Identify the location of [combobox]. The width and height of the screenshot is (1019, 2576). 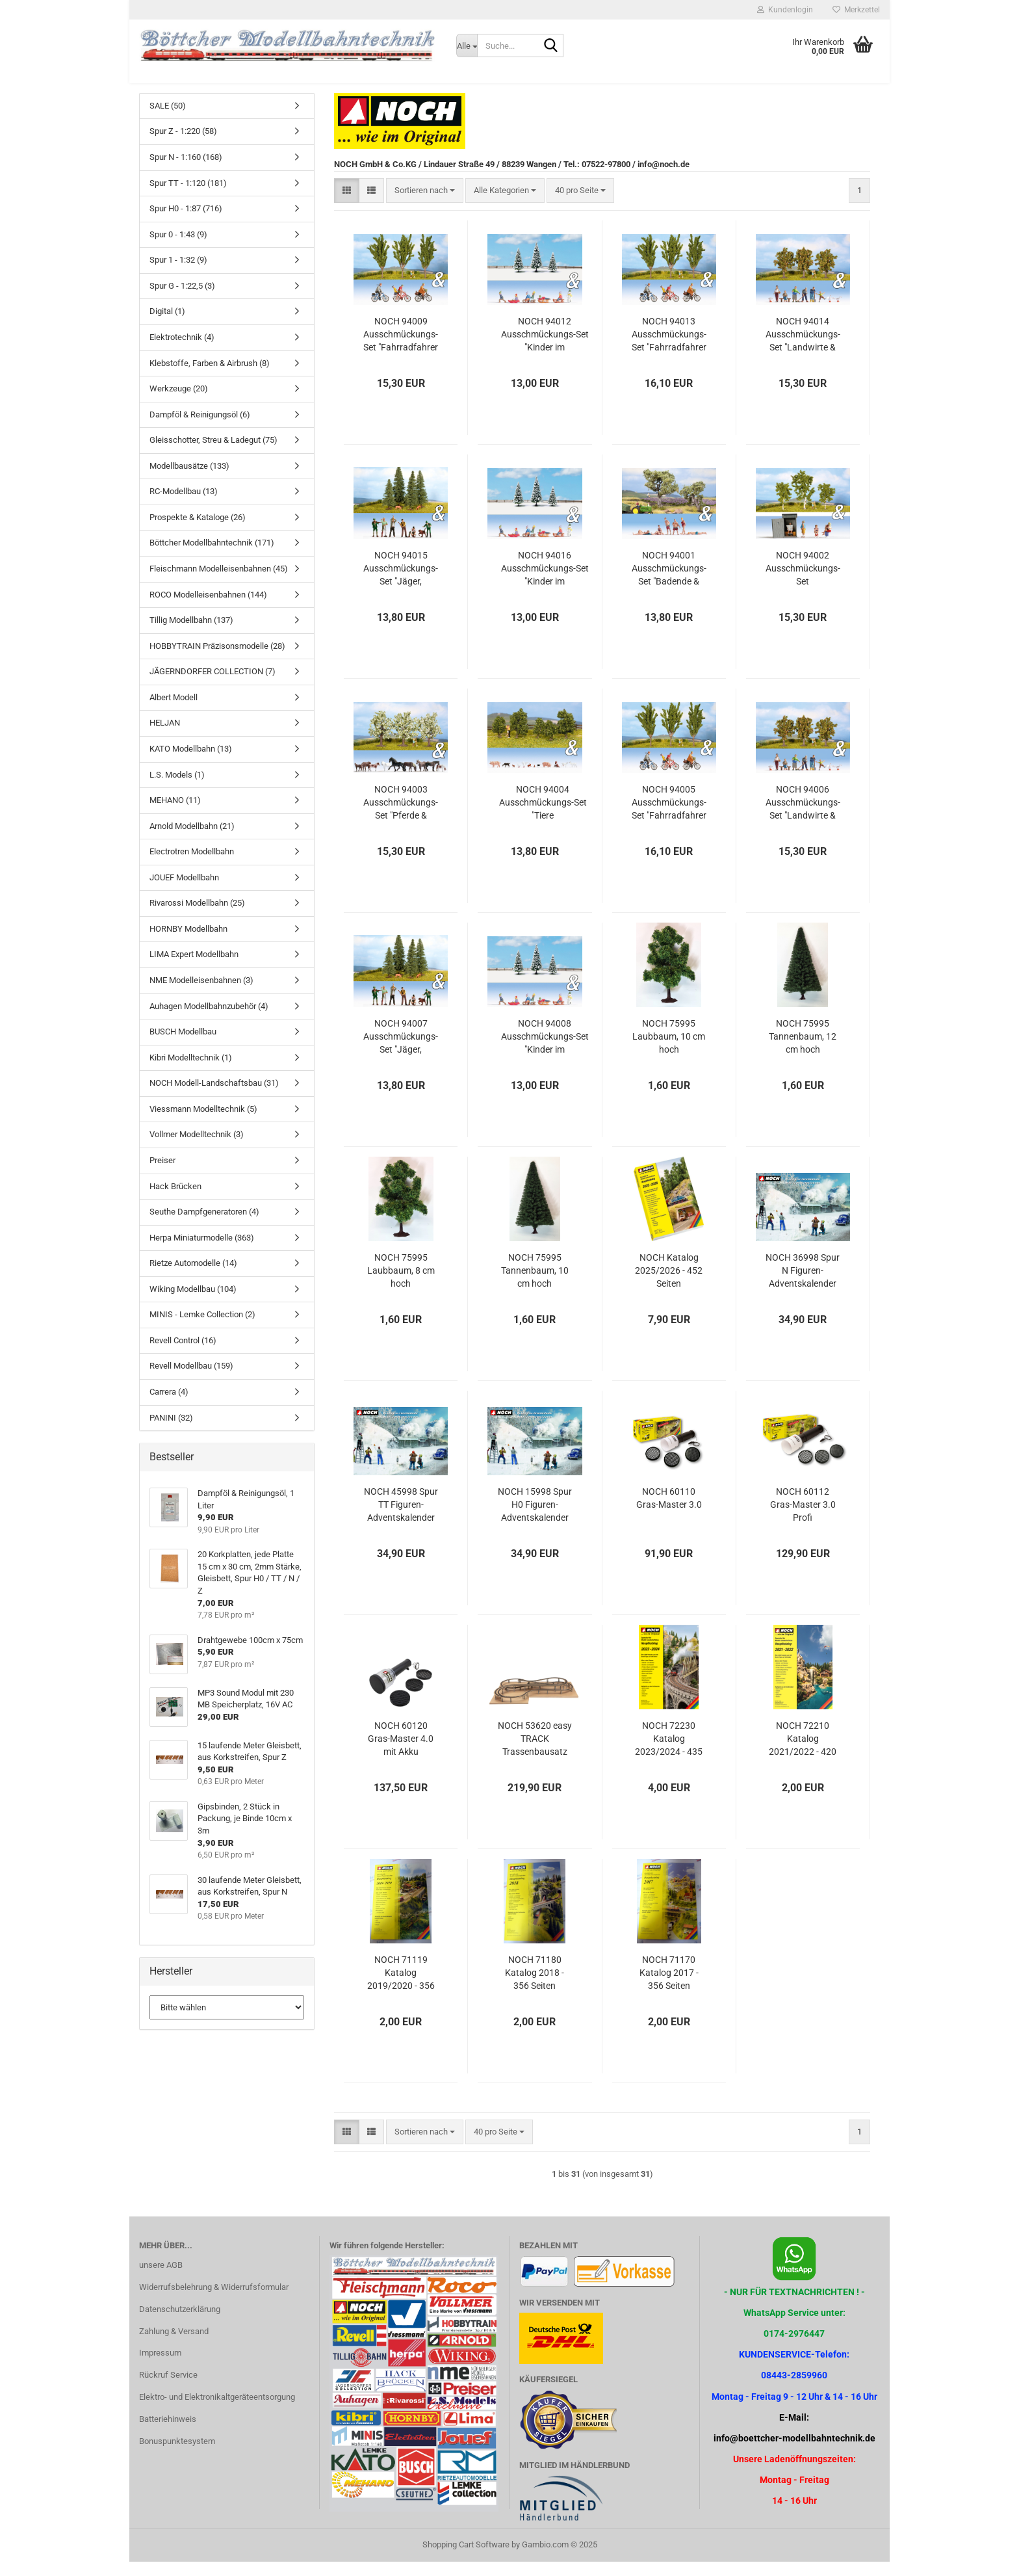
(424, 205).